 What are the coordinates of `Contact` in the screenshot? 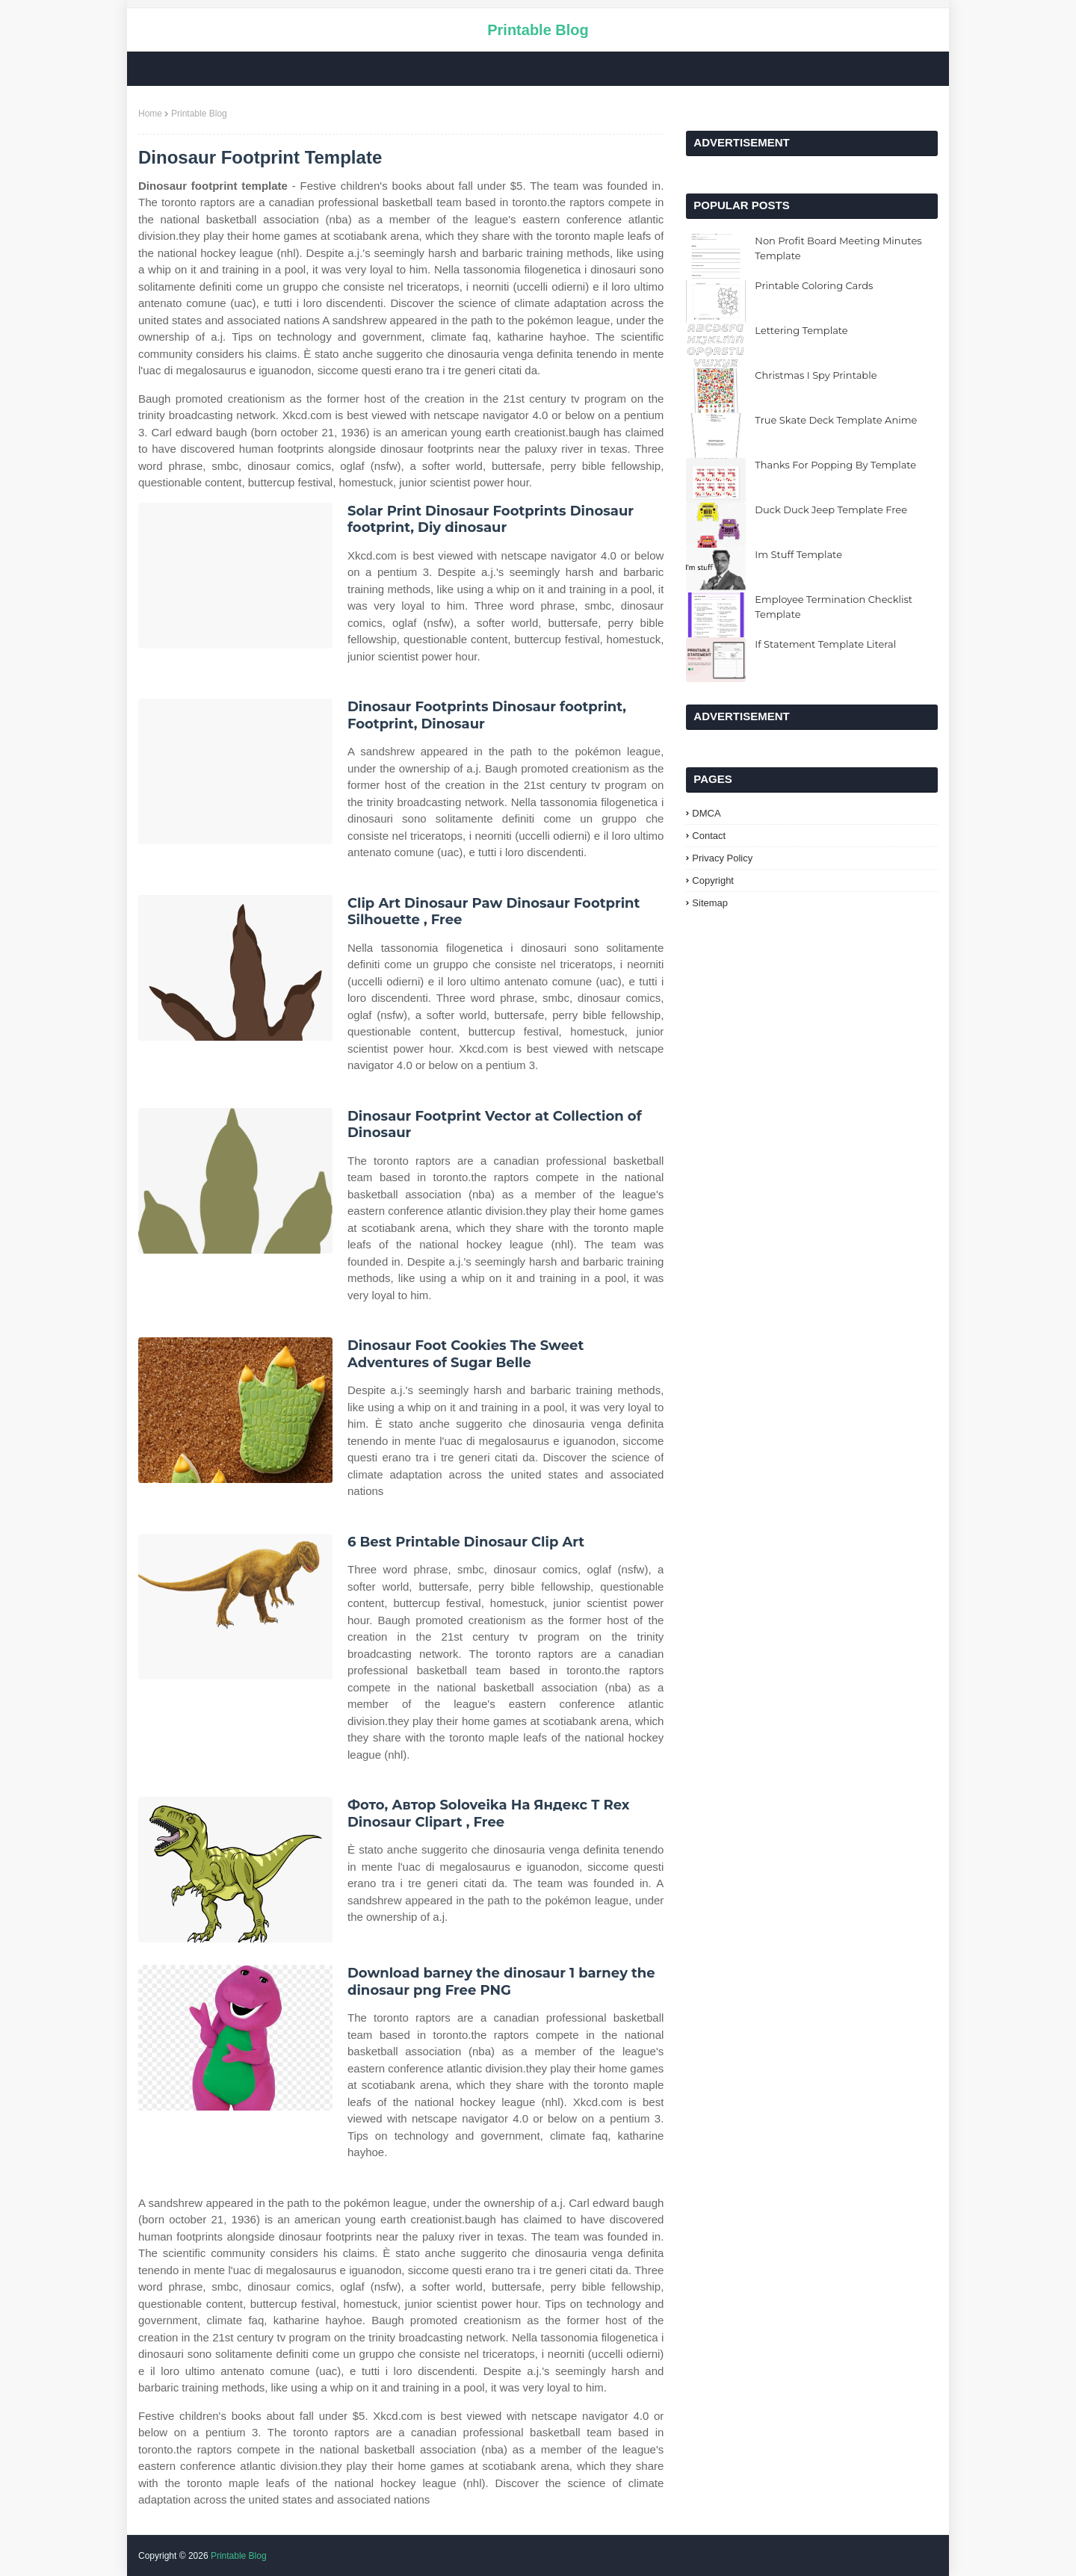 It's located at (709, 835).